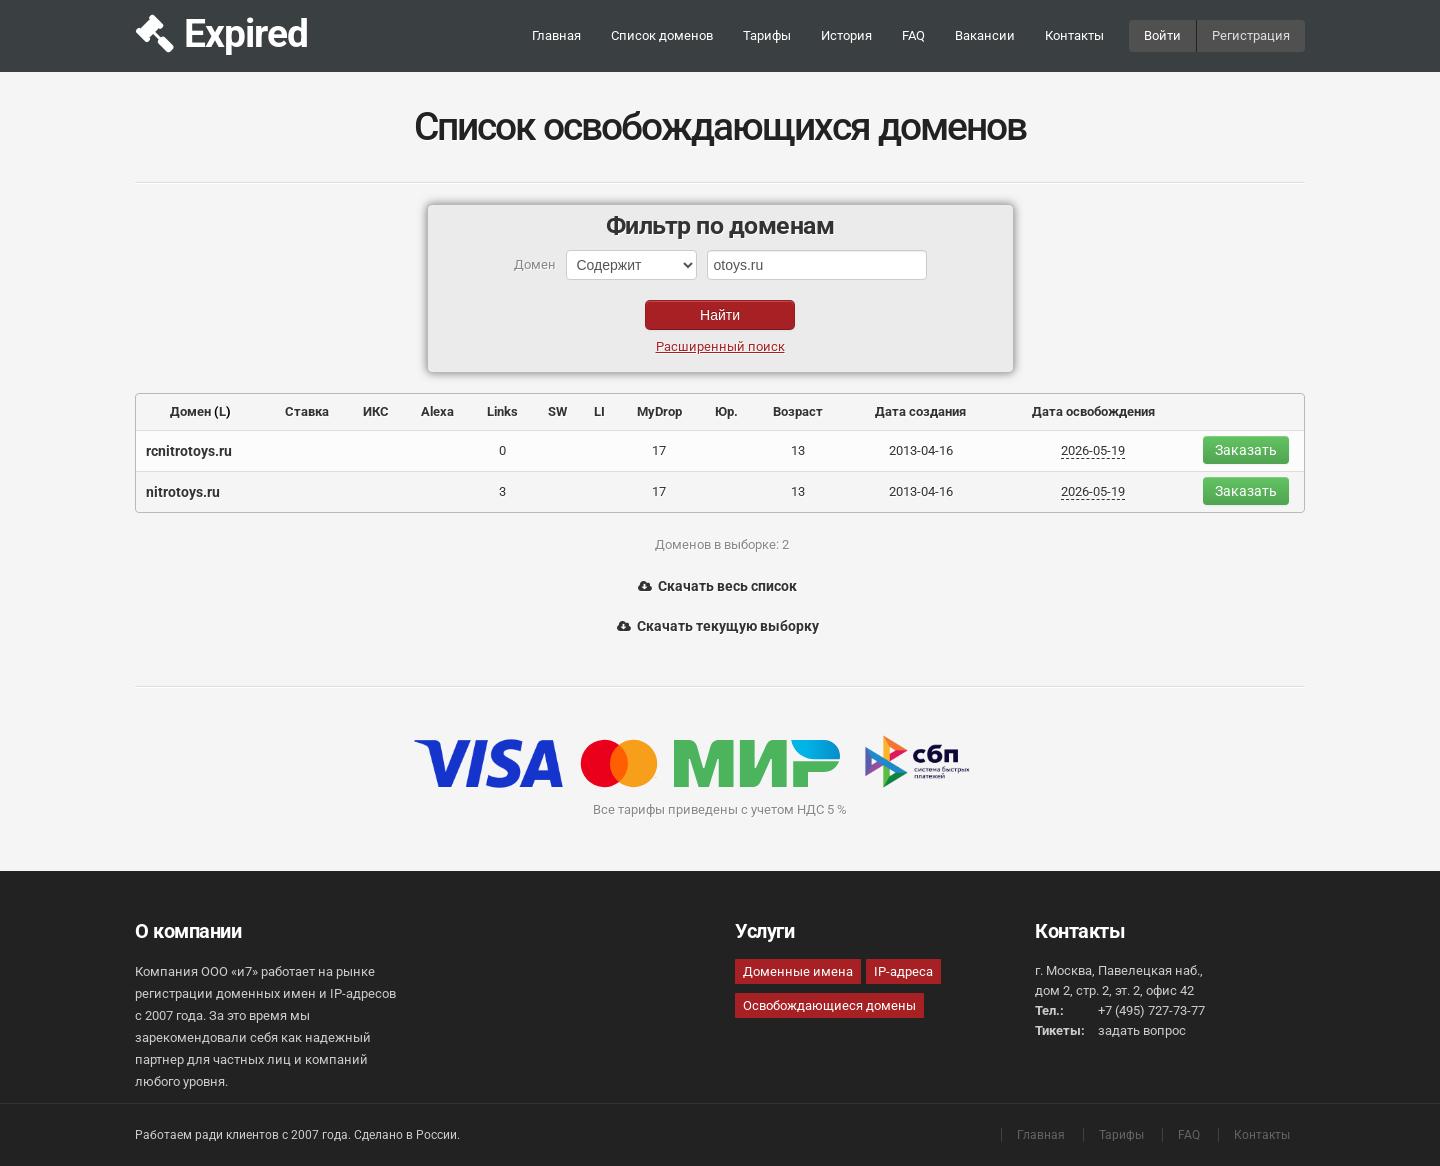  What do you see at coordinates (1093, 411) in the screenshot?
I see `Дата освобождения` at bounding box center [1093, 411].